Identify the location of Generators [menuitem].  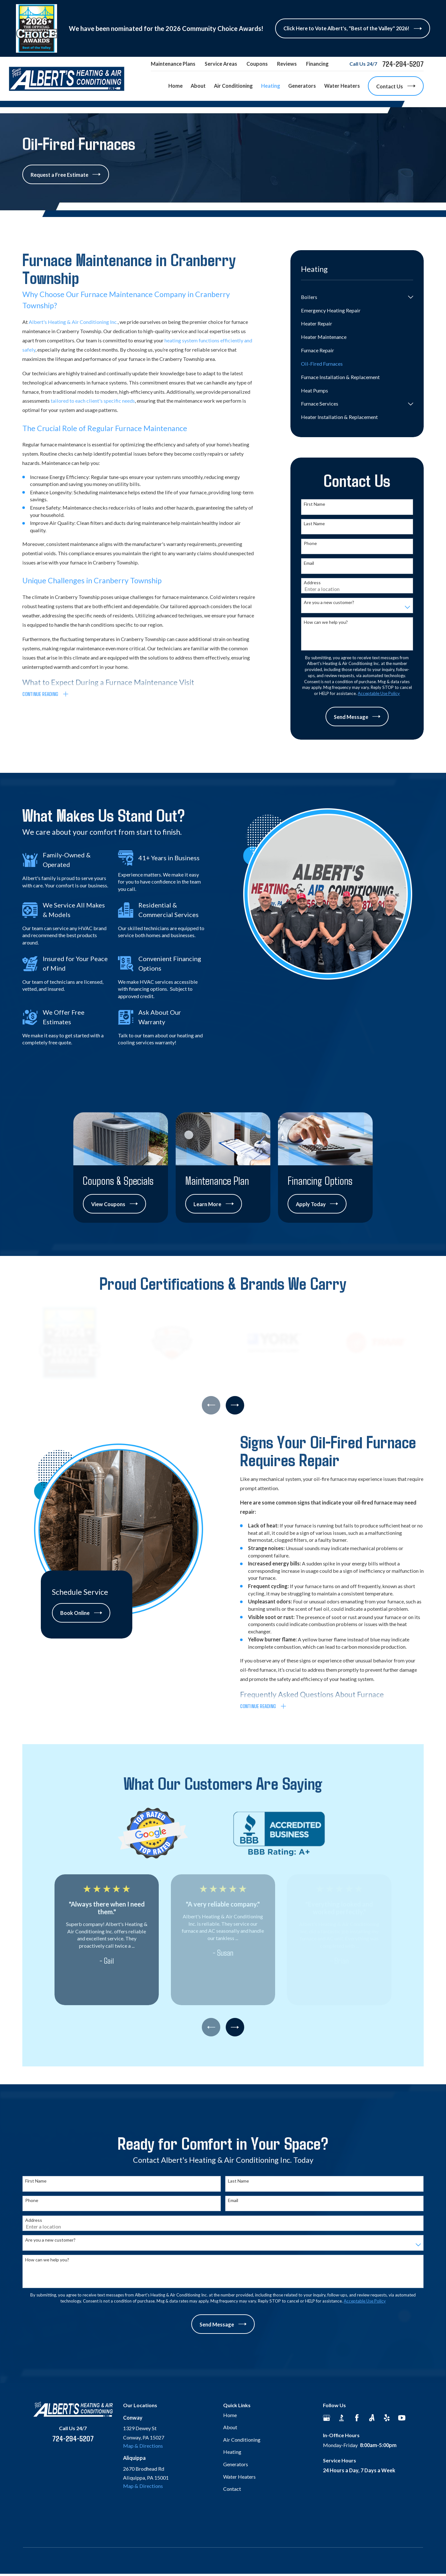
(302, 86).